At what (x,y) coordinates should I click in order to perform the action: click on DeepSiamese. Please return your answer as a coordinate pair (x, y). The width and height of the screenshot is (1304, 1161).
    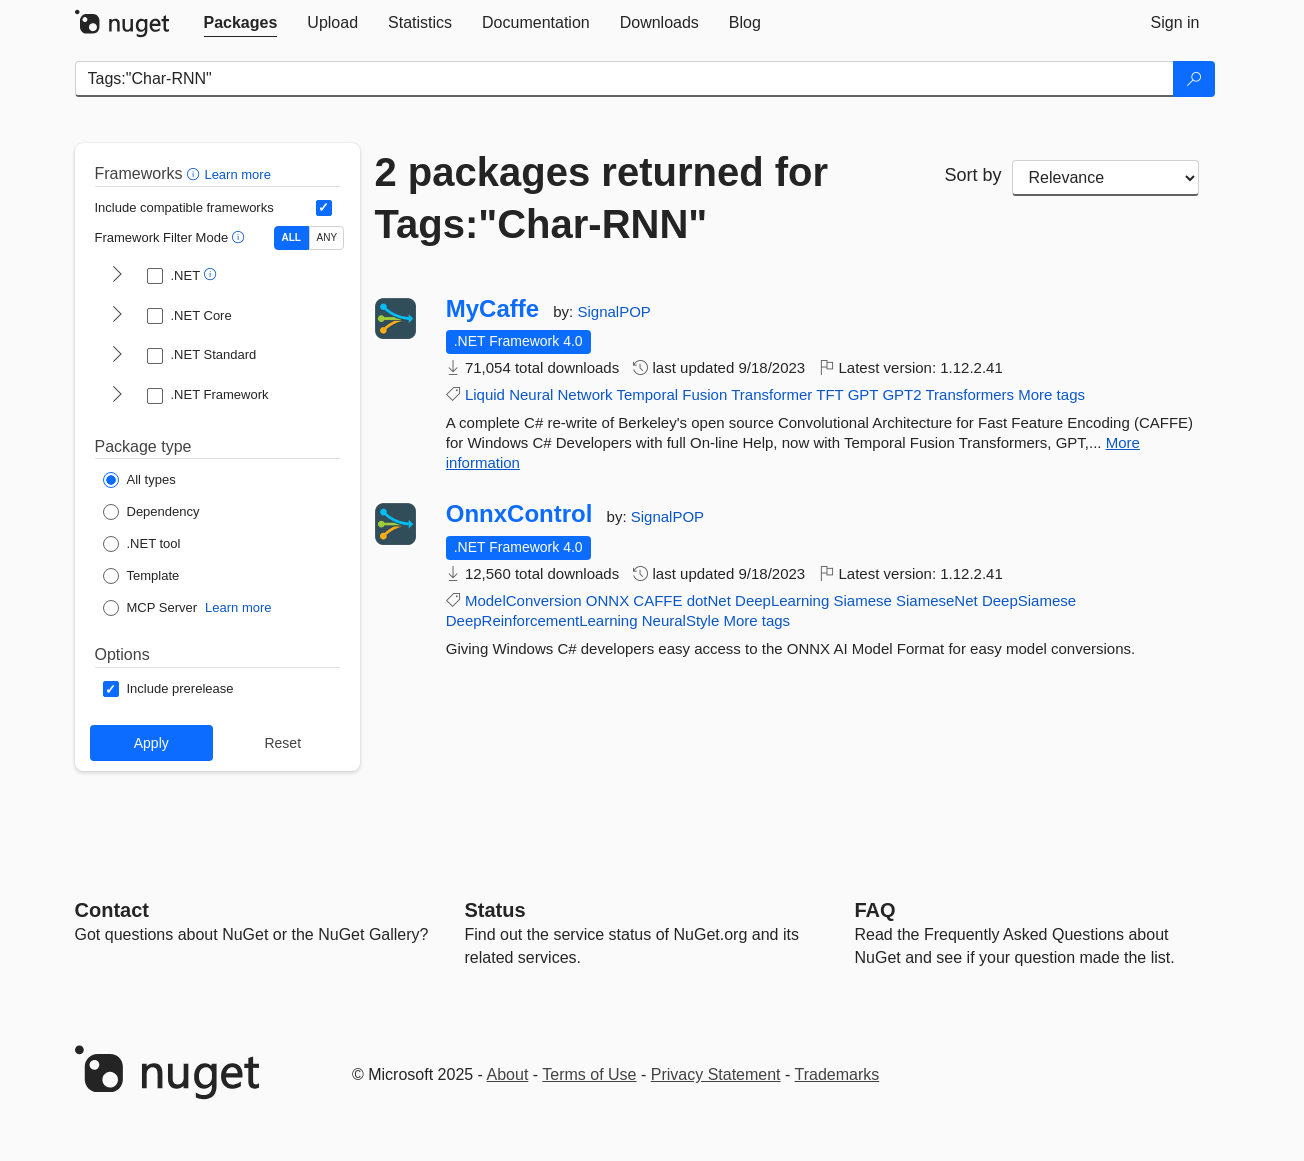
    Looking at the image, I should click on (1029, 600).